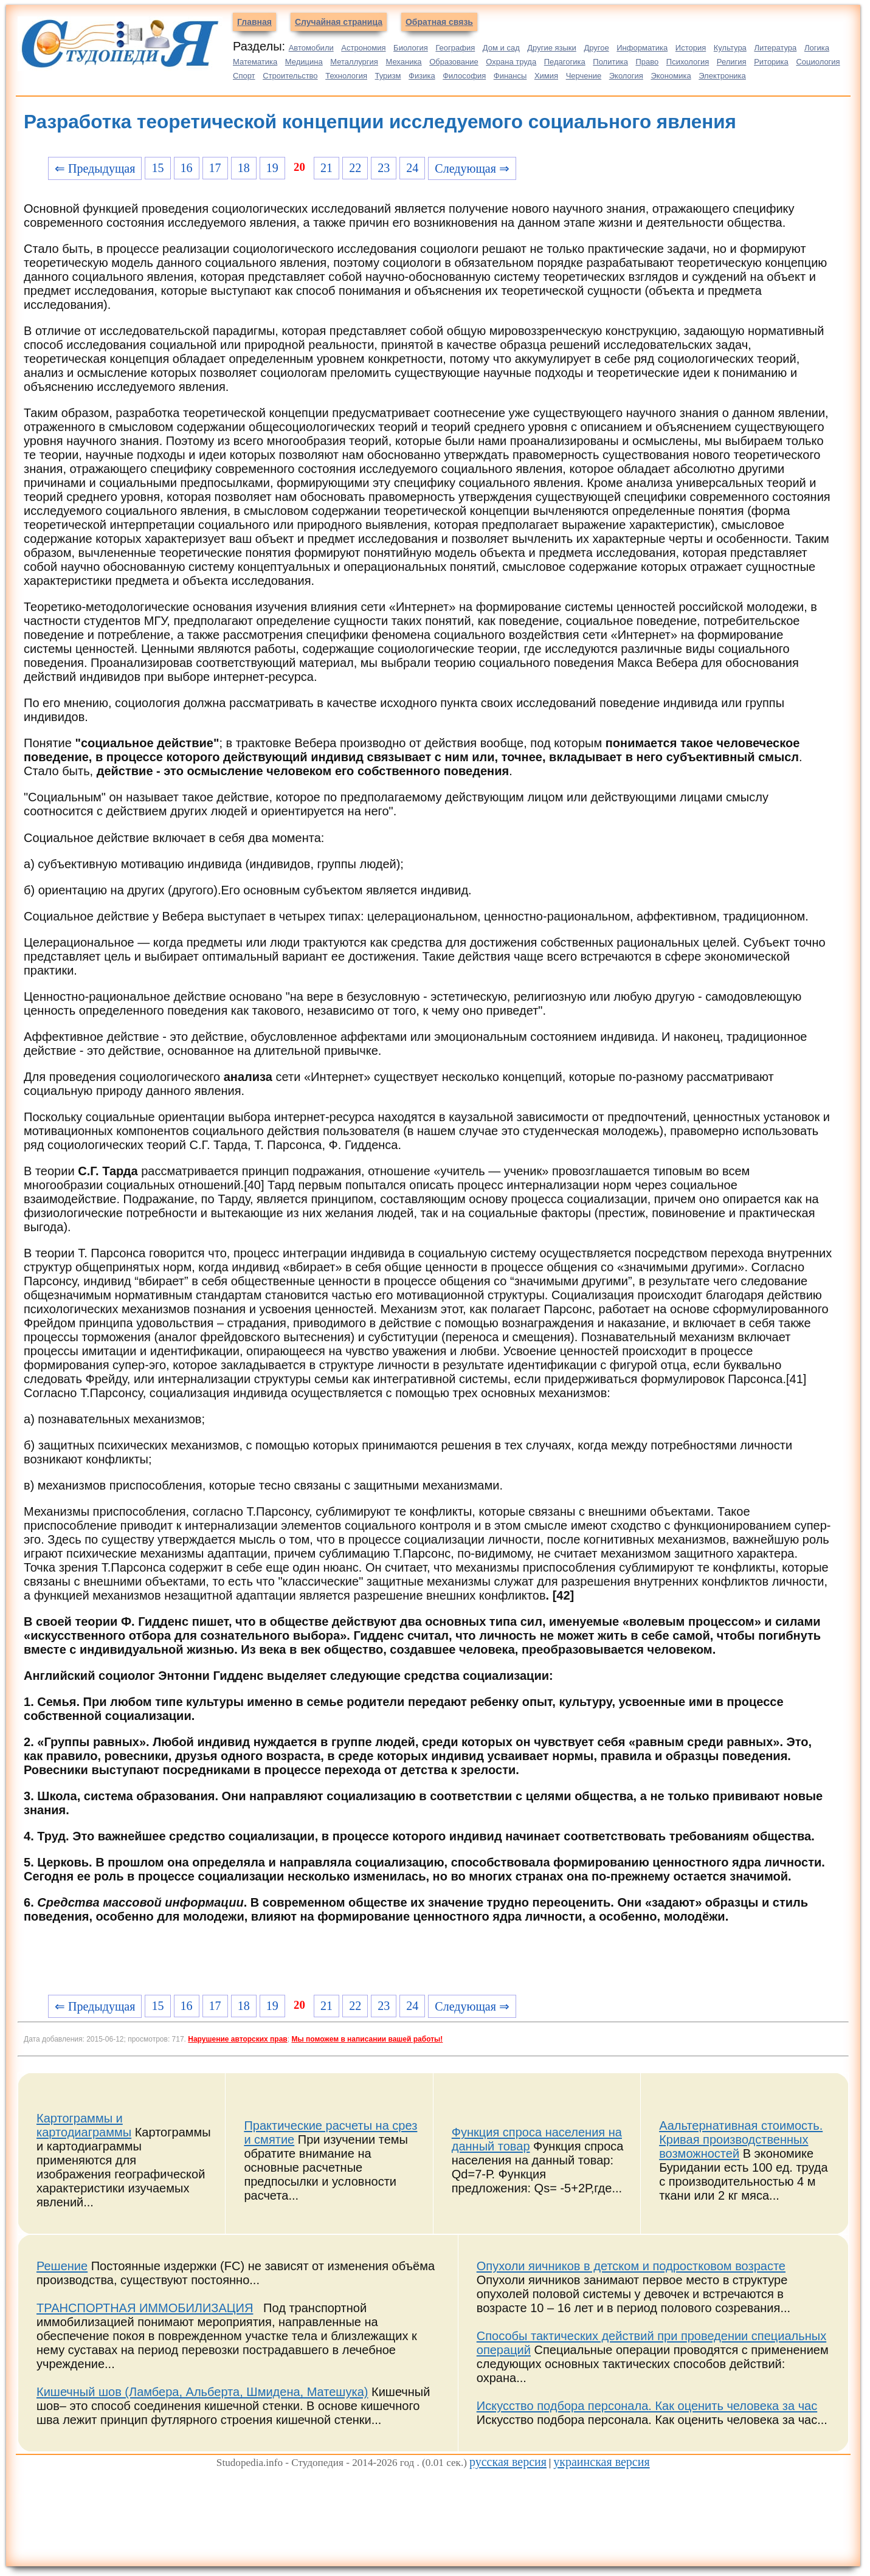 This screenshot has width=870, height=2576. What do you see at coordinates (354, 61) in the screenshot?
I see `Металлургия` at bounding box center [354, 61].